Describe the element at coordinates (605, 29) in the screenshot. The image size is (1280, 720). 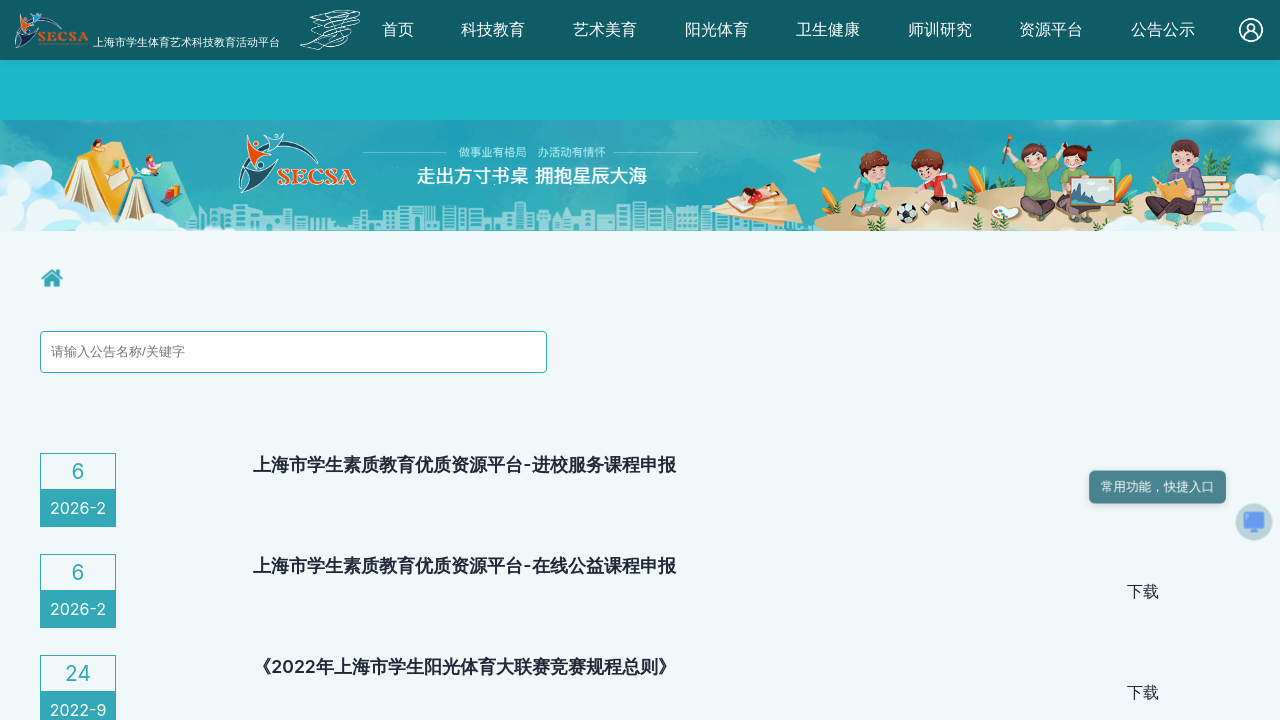
I see `艺术美育` at that location.